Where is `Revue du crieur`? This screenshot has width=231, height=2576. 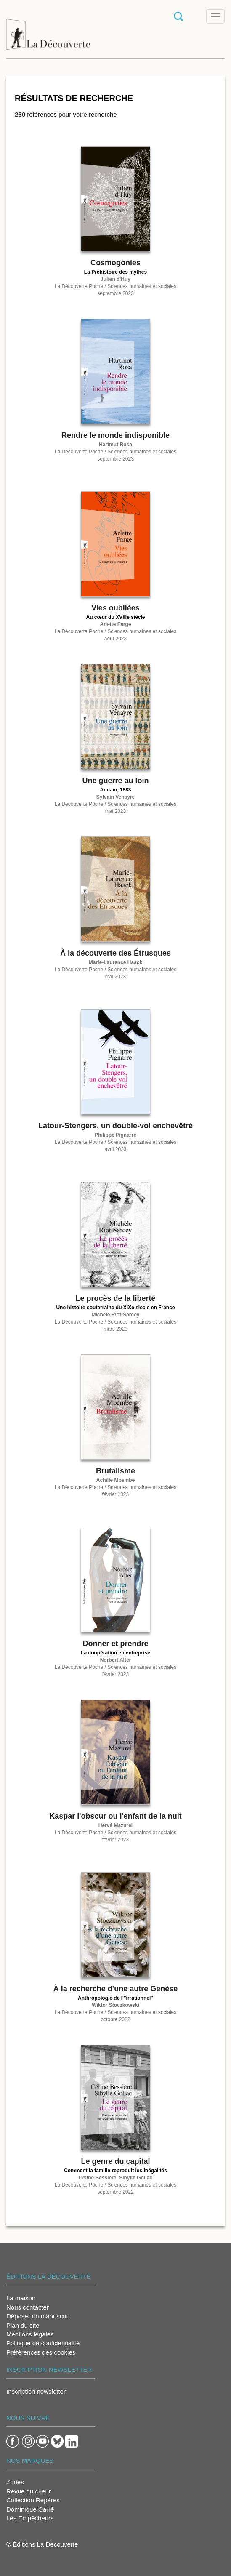 Revue du crieur is located at coordinates (28, 2491).